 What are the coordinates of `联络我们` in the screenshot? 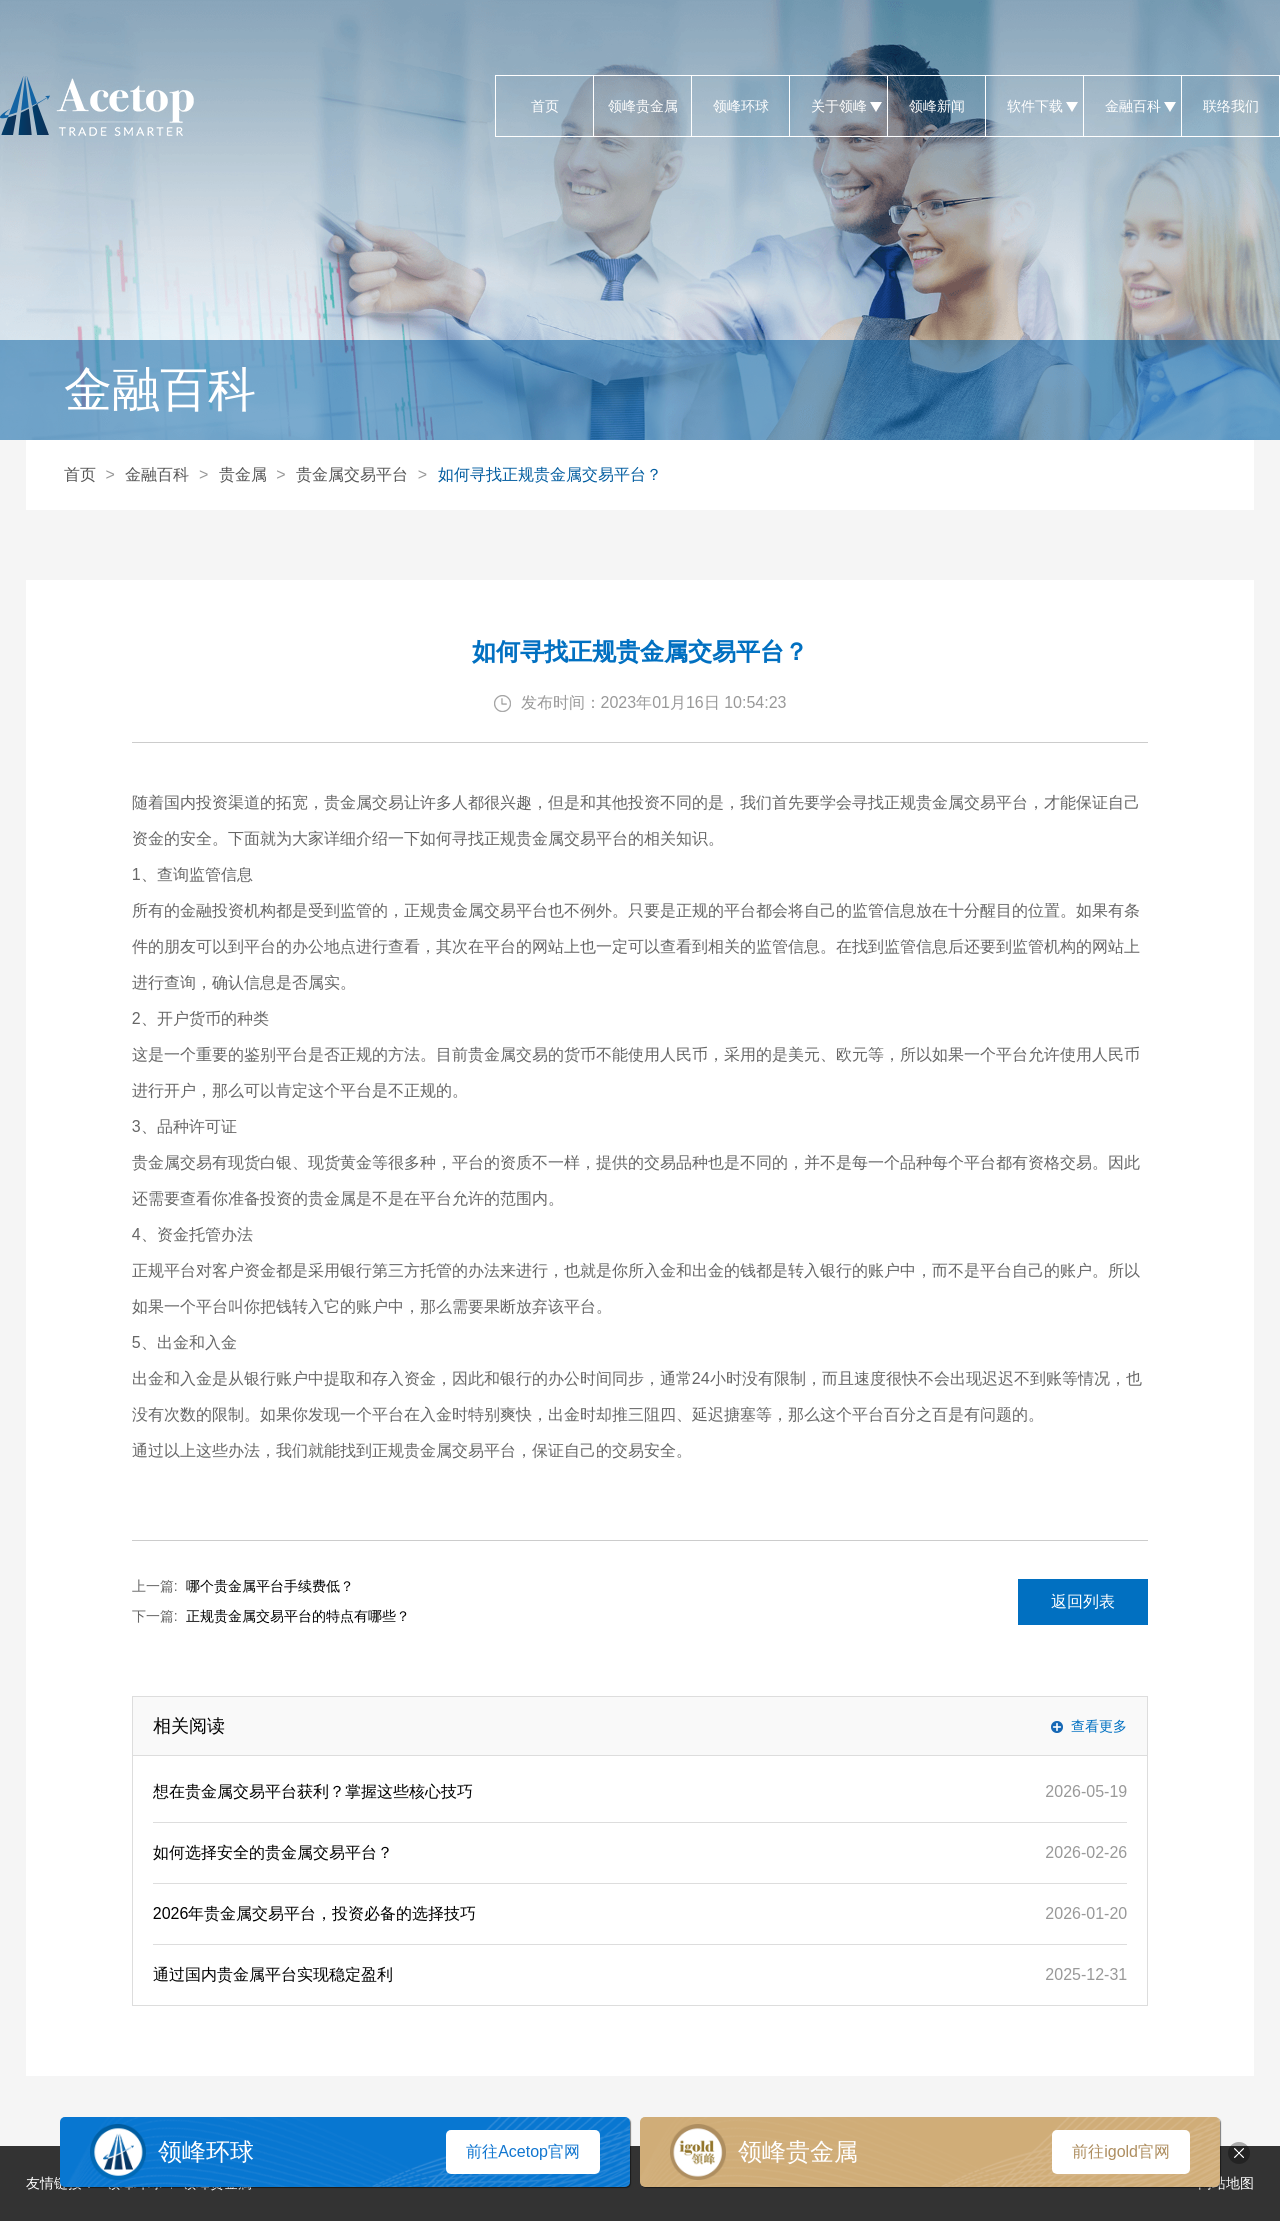 It's located at (1230, 106).